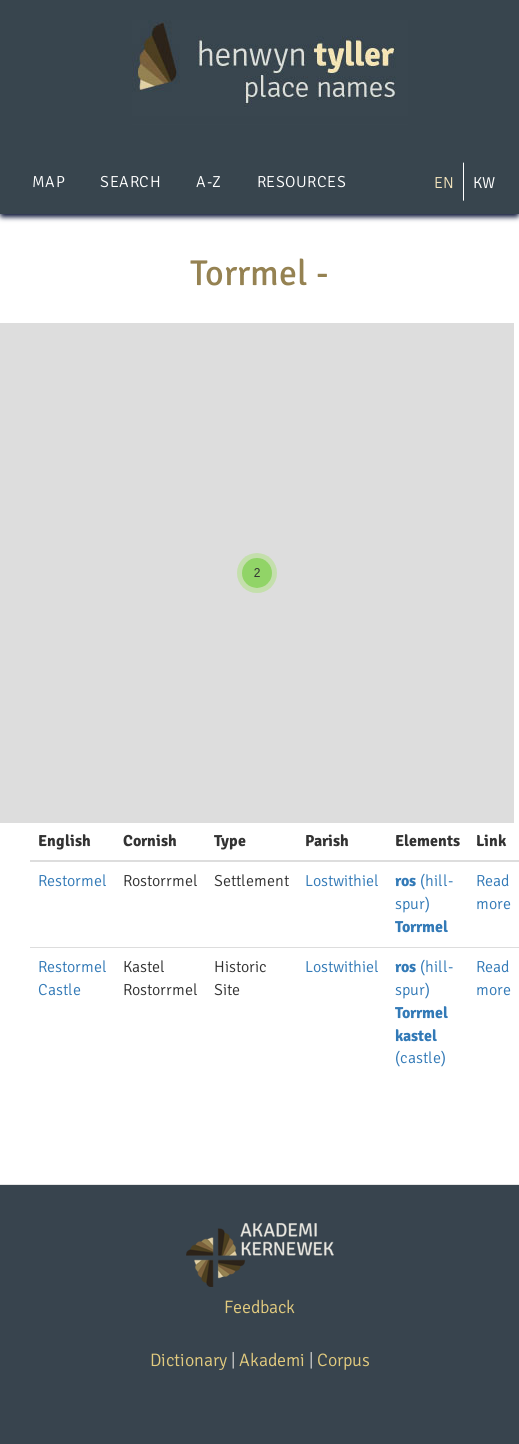 Image resolution: width=519 pixels, height=1444 pixels. What do you see at coordinates (48, 182) in the screenshot?
I see `Map` at bounding box center [48, 182].